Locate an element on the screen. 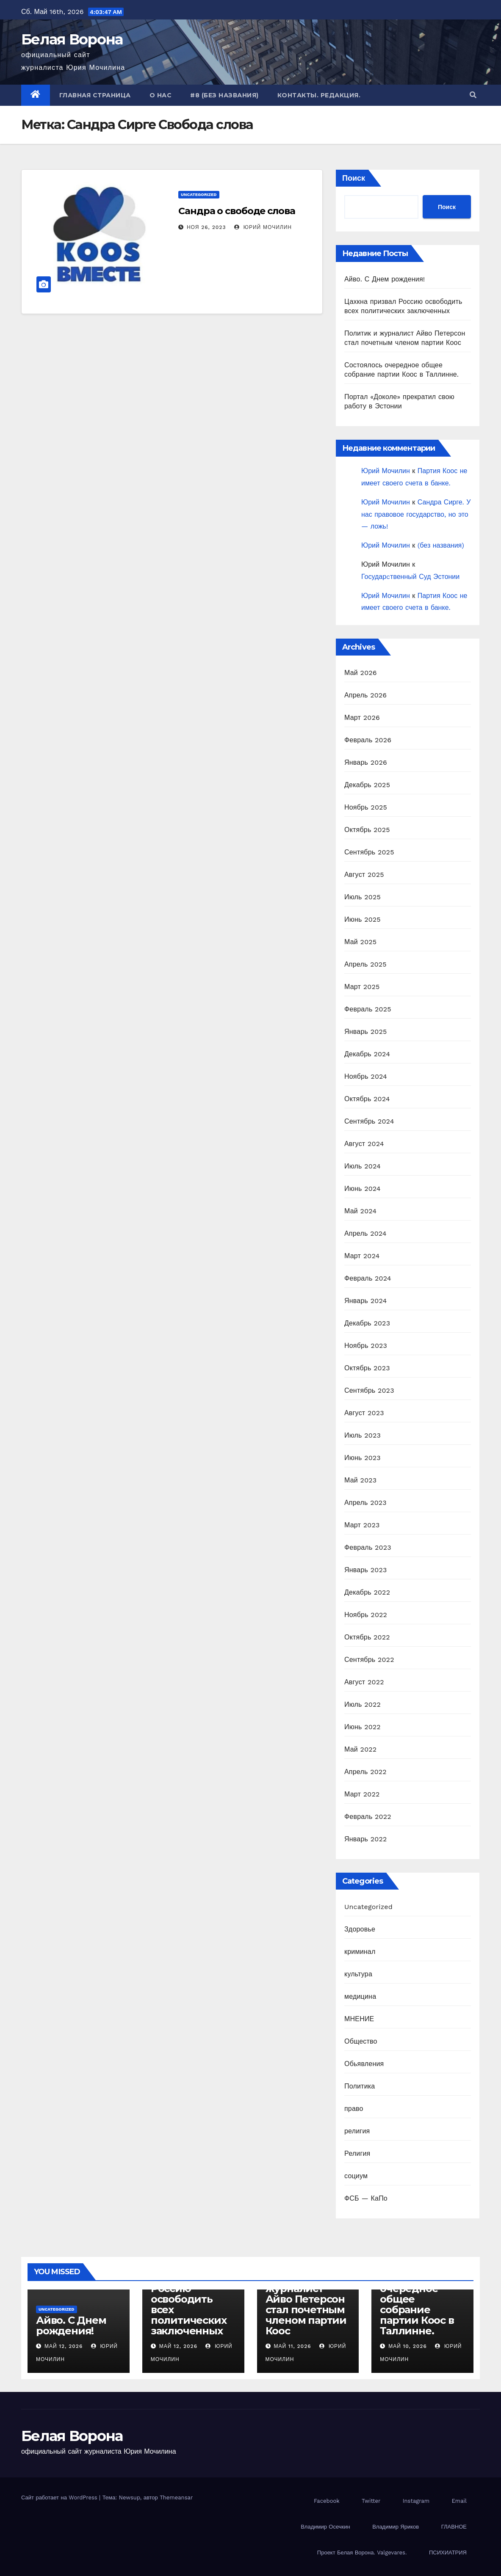 Image resolution: width=501 pixels, height=2576 pixels. Май 2022 is located at coordinates (360, 1749).